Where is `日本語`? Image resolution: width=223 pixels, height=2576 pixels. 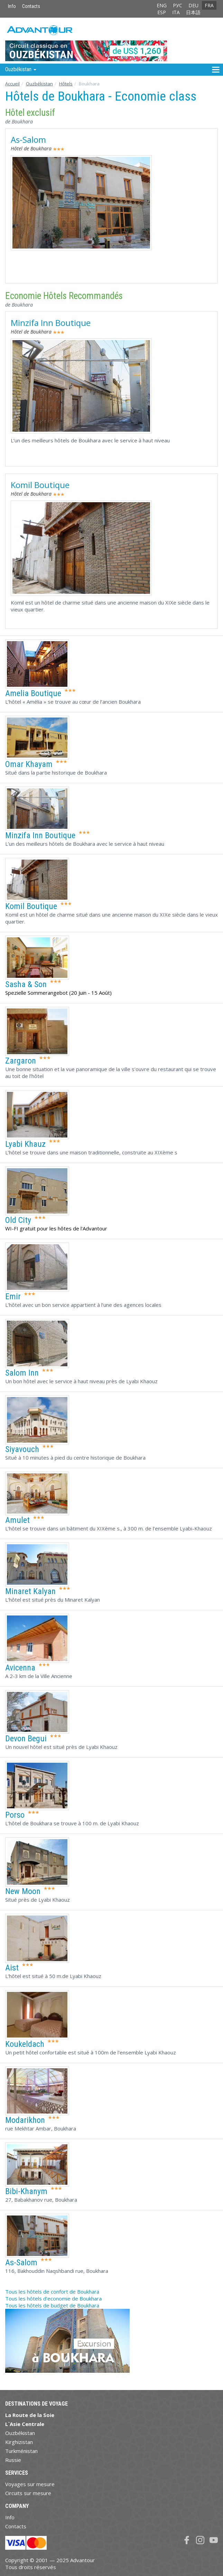 日本語 is located at coordinates (193, 12).